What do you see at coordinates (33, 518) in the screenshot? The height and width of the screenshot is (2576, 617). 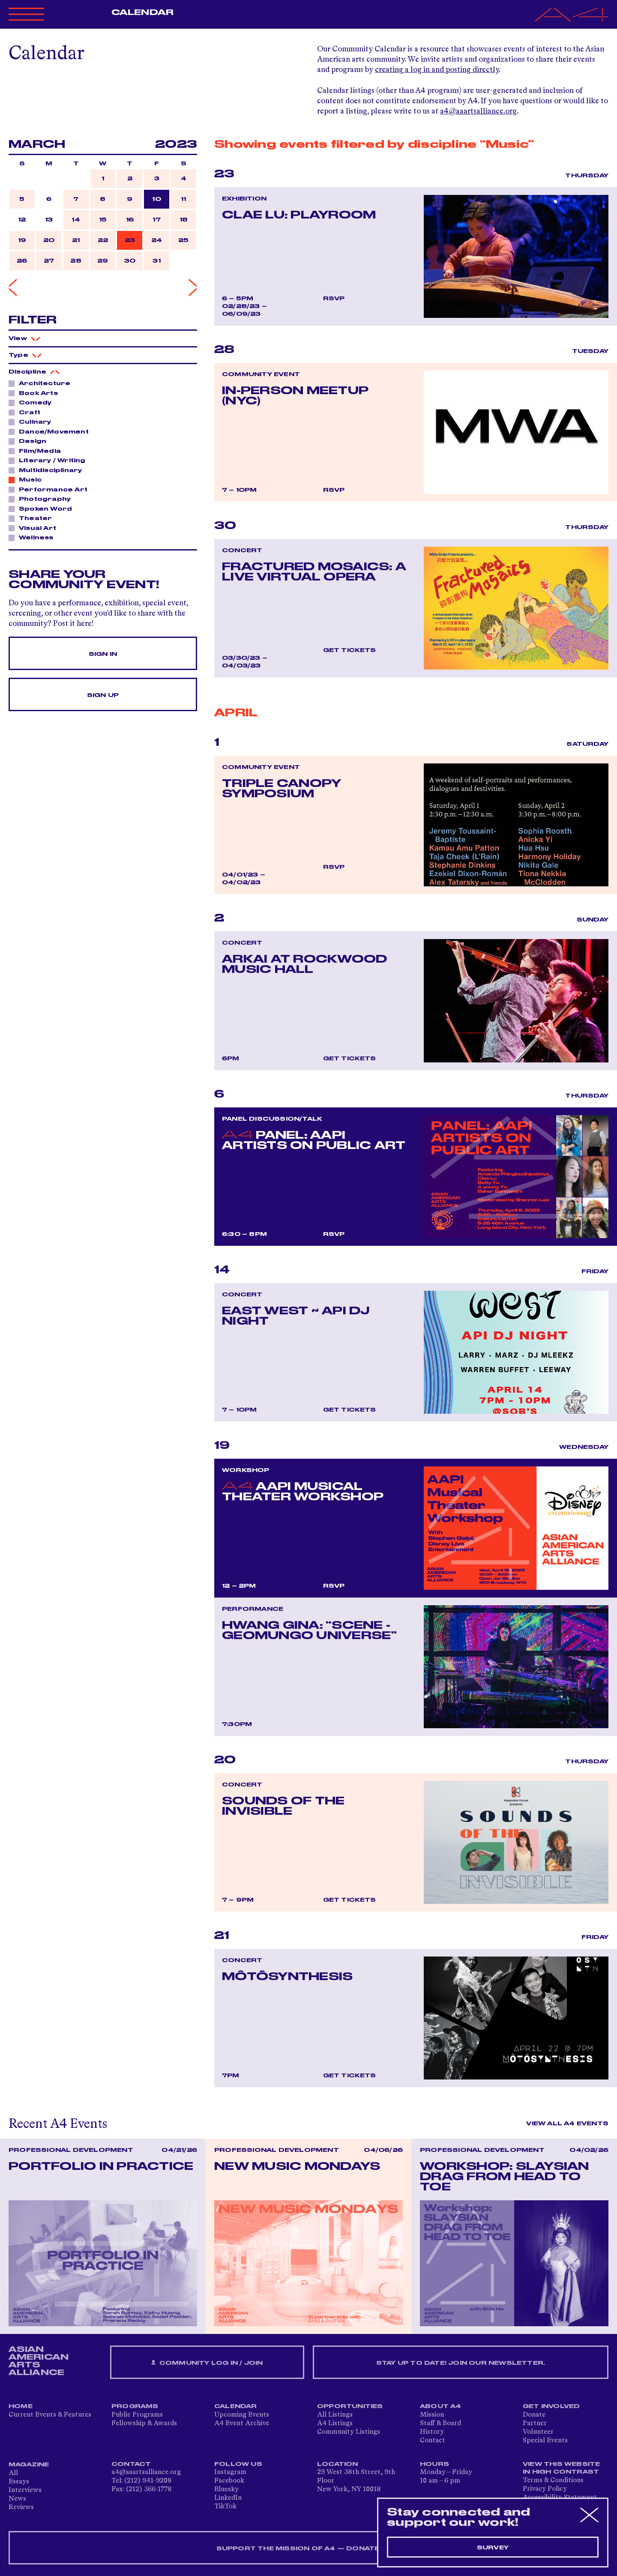 I see `Theater` at bounding box center [33, 518].